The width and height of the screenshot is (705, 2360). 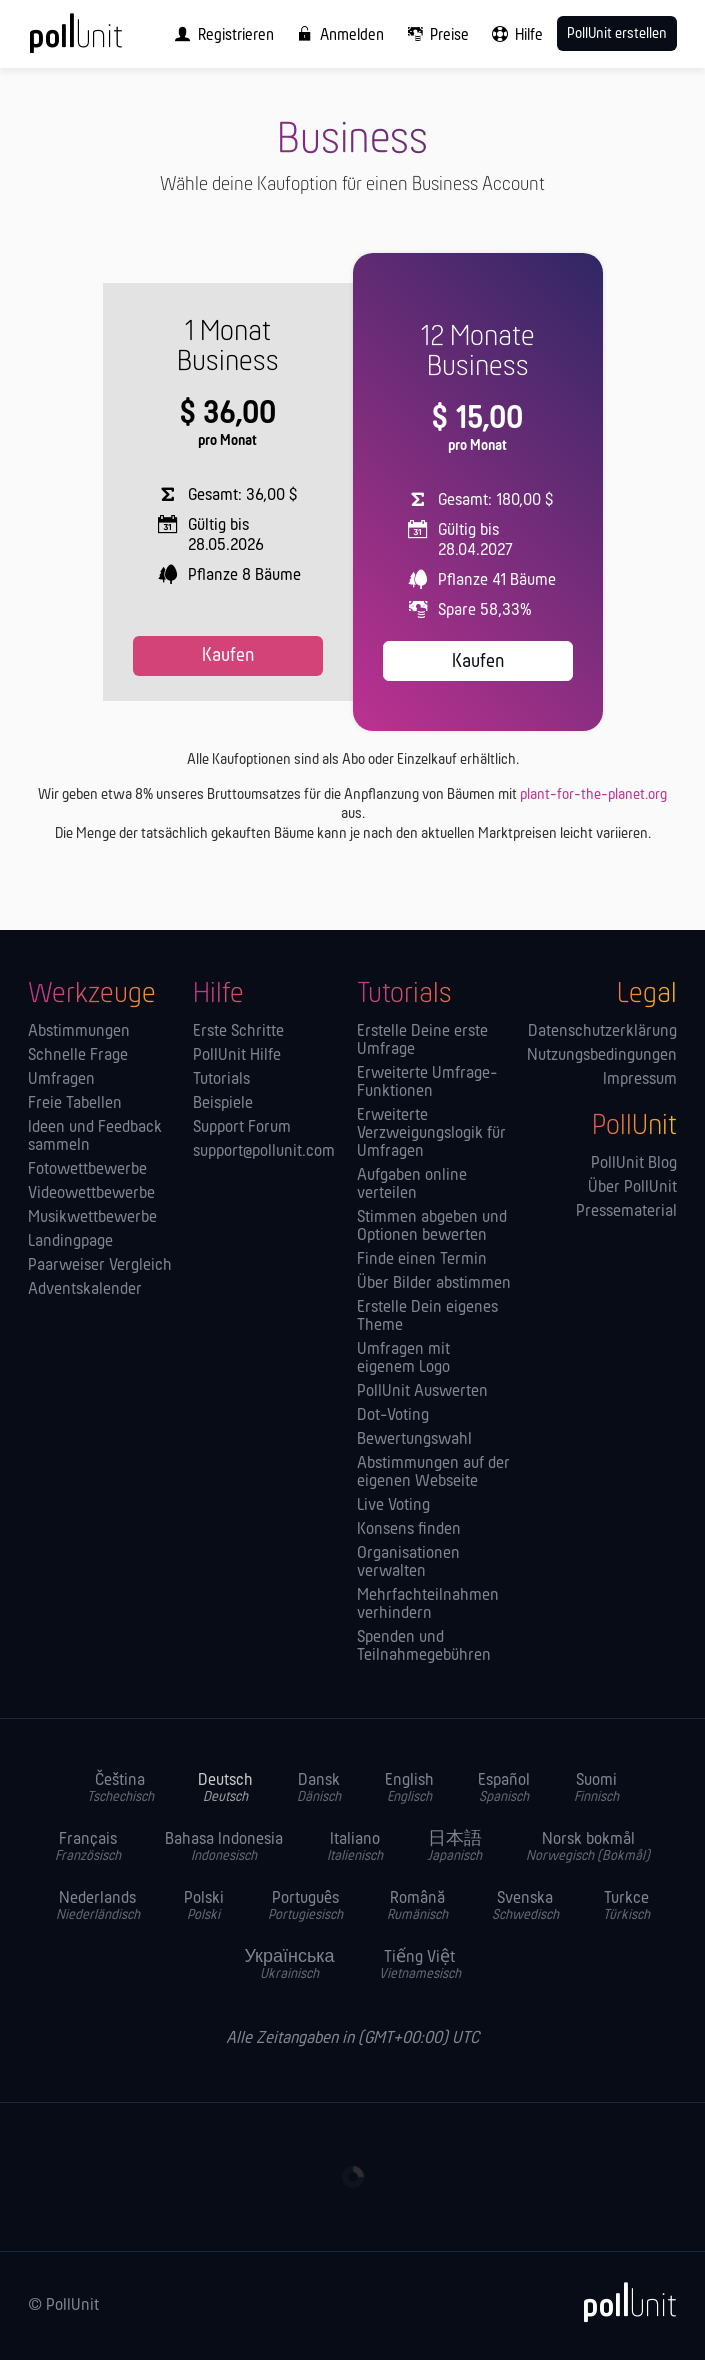 I want to click on Erstelle Deine erste Umfrage, so click(x=422, y=1041).